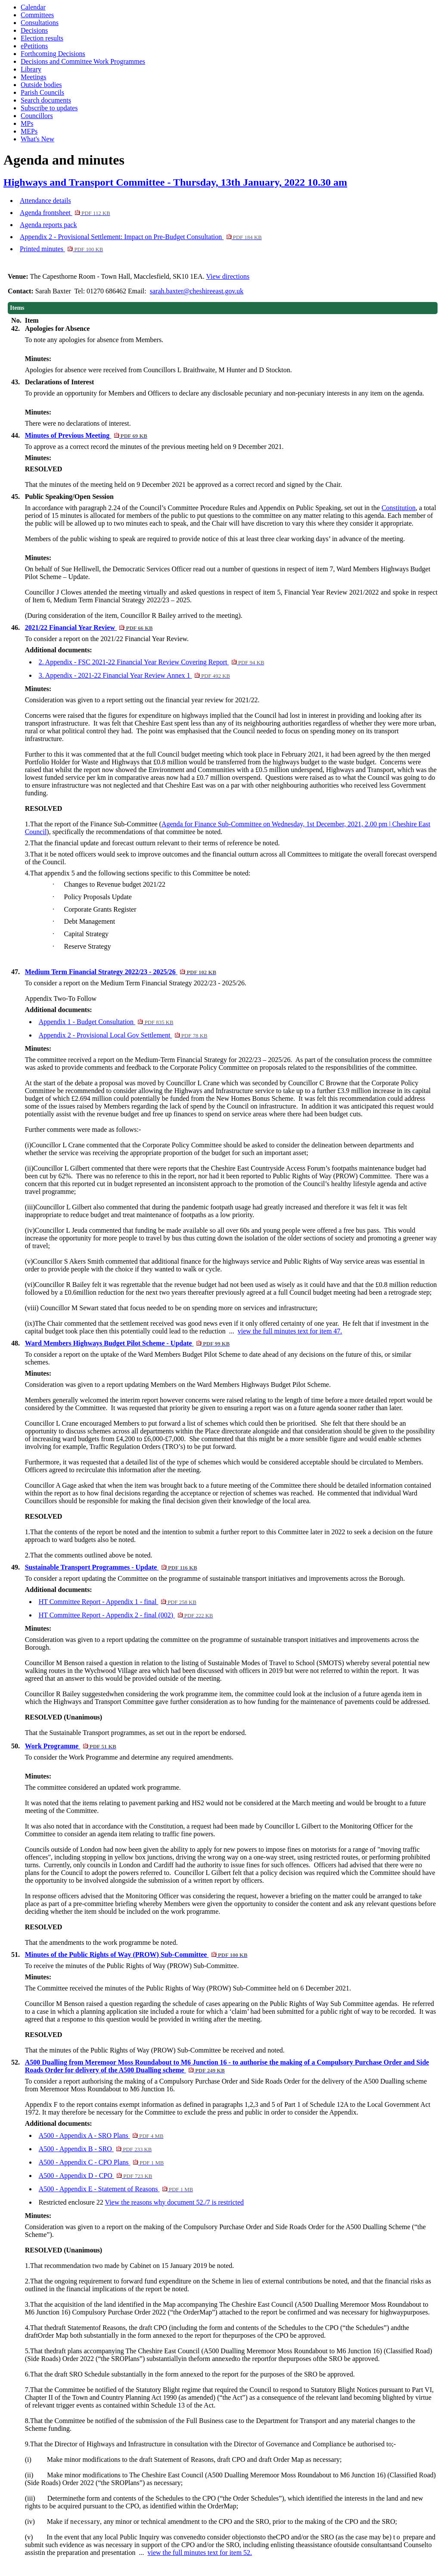  What do you see at coordinates (199, 2552) in the screenshot?
I see `view the full minutes text for item 52.` at bounding box center [199, 2552].